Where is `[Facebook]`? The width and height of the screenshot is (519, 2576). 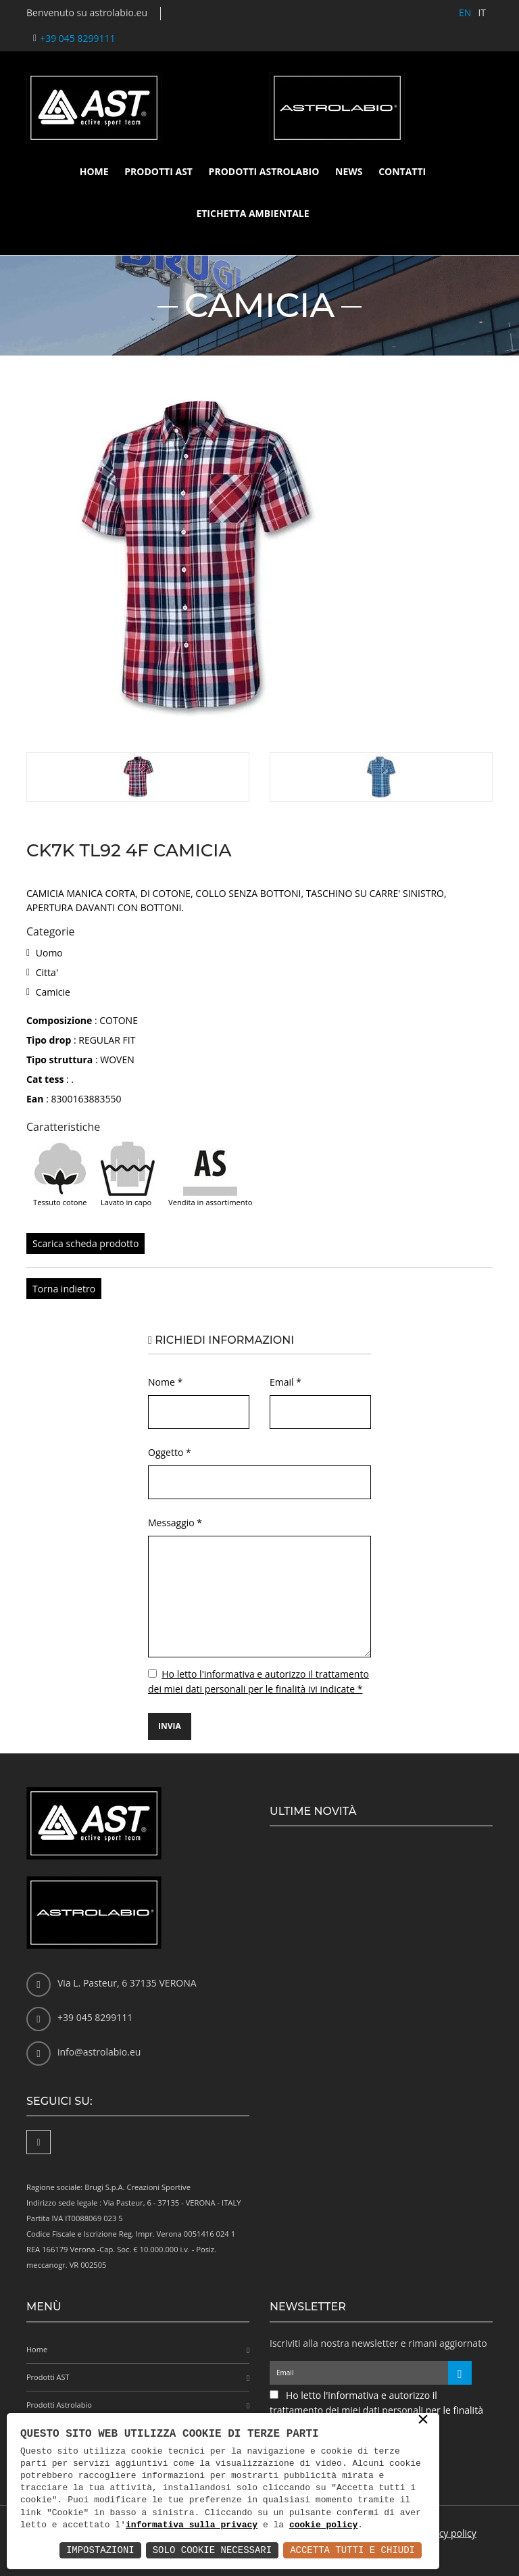 [Facebook] is located at coordinates (38, 2142).